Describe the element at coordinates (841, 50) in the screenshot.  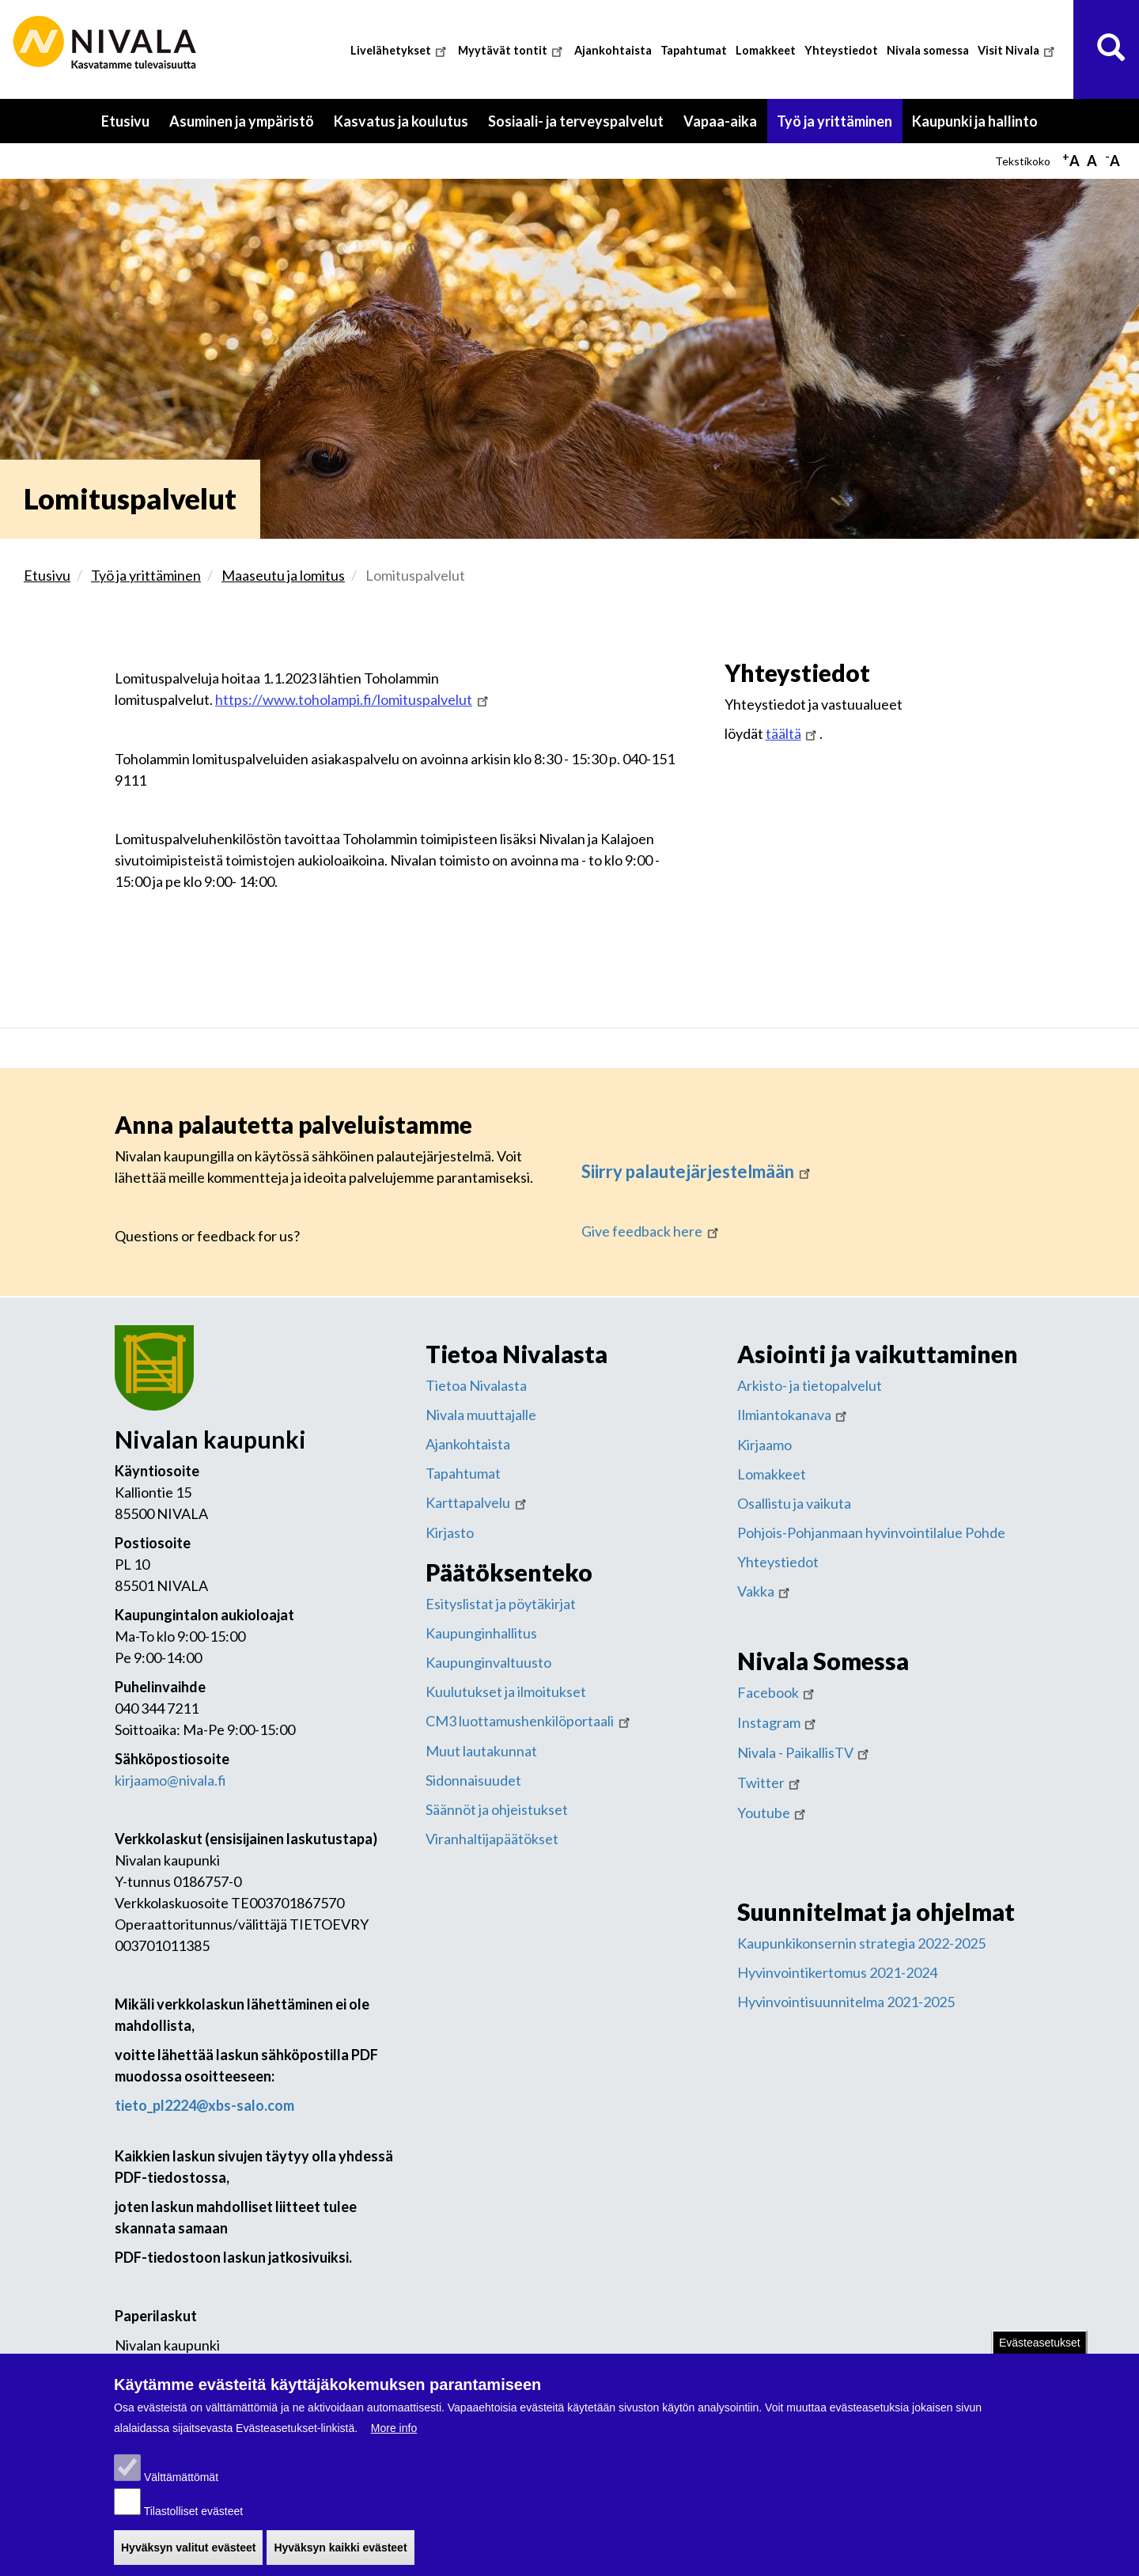
I see `Yhteystiedot` at that location.